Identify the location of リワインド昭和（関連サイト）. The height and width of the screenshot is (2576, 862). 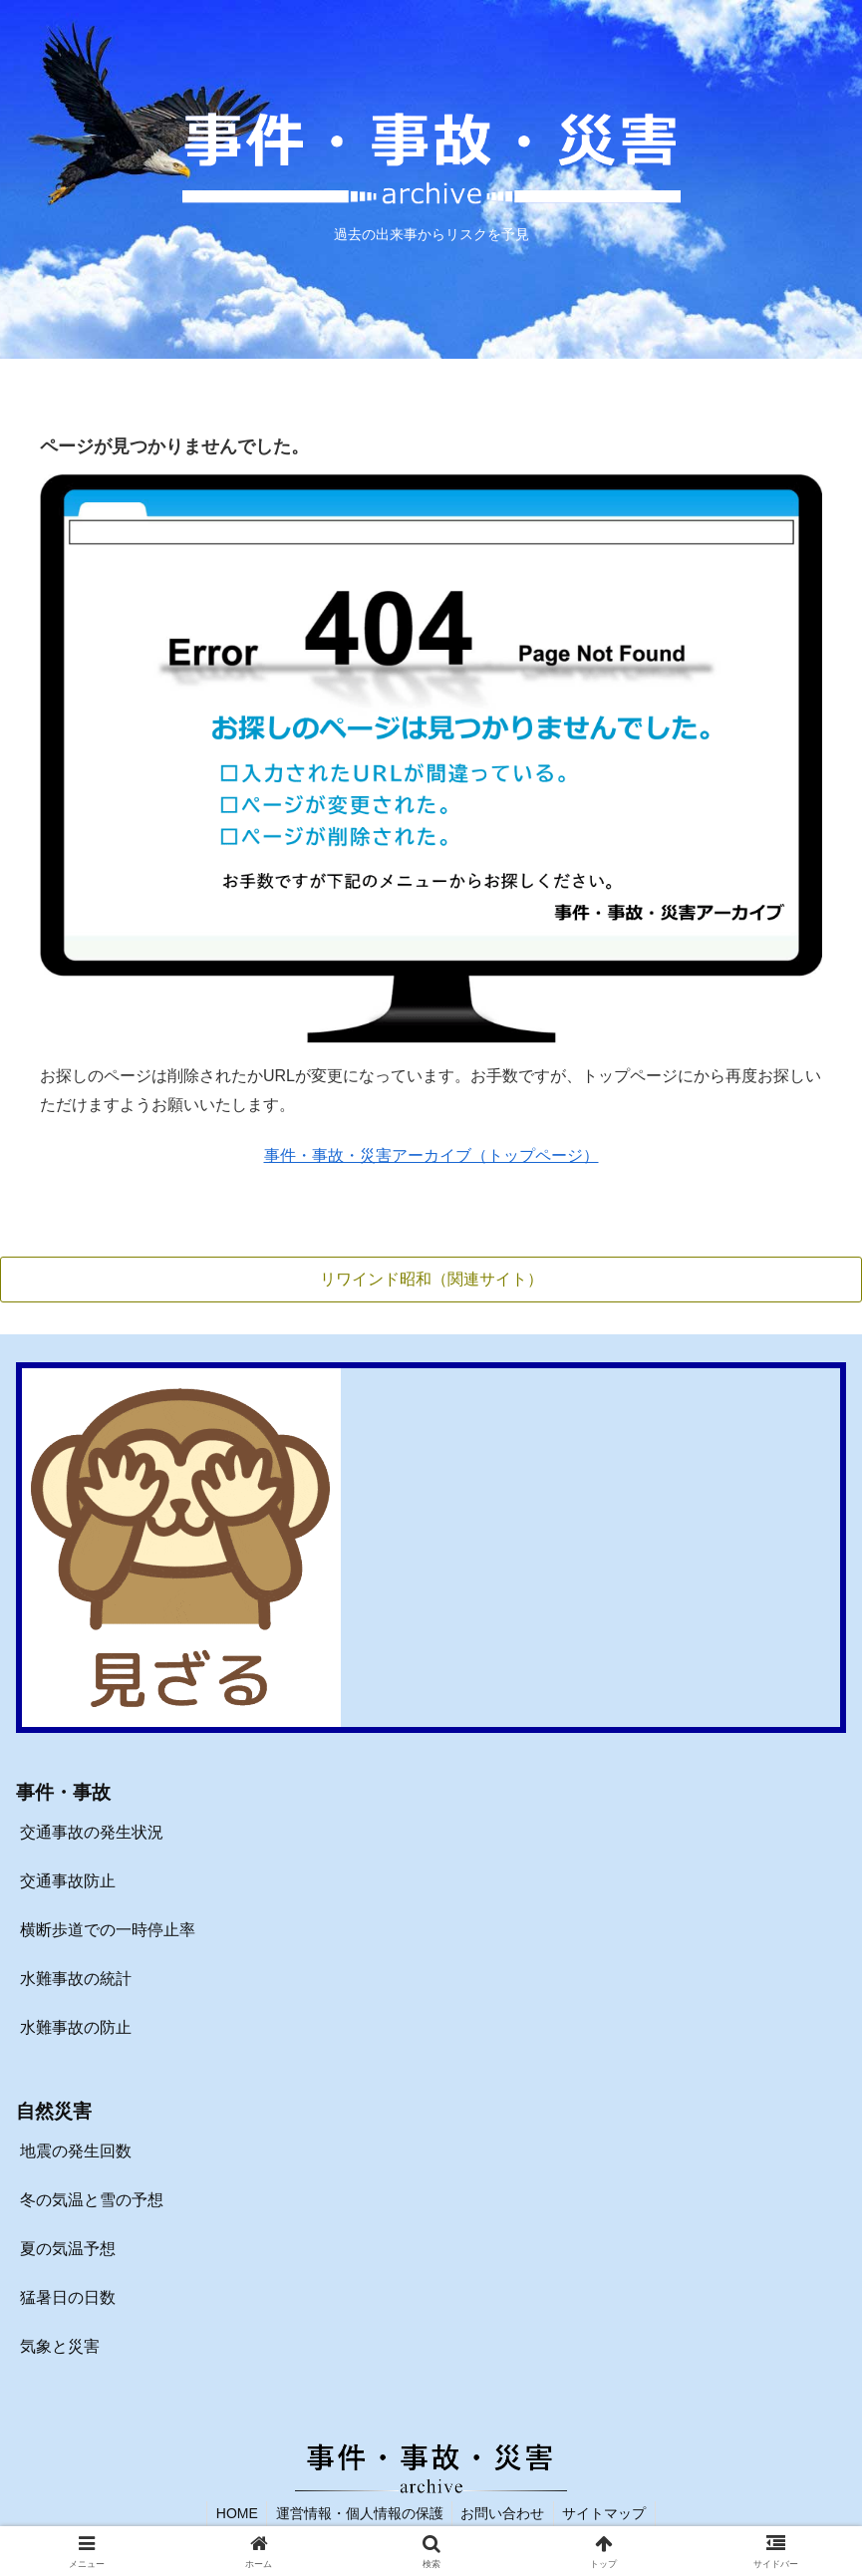
(431, 1279).